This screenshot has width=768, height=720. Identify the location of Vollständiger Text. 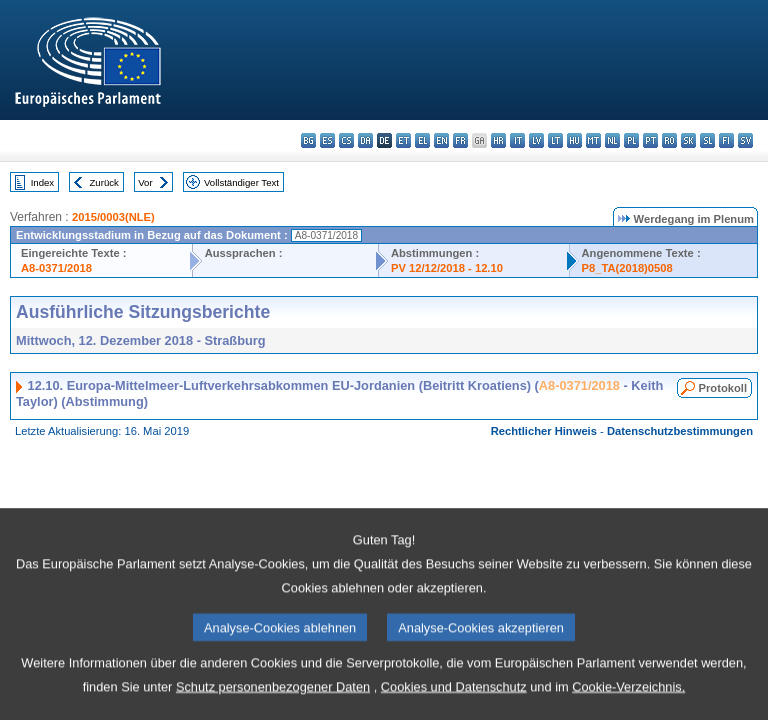
(241, 182).